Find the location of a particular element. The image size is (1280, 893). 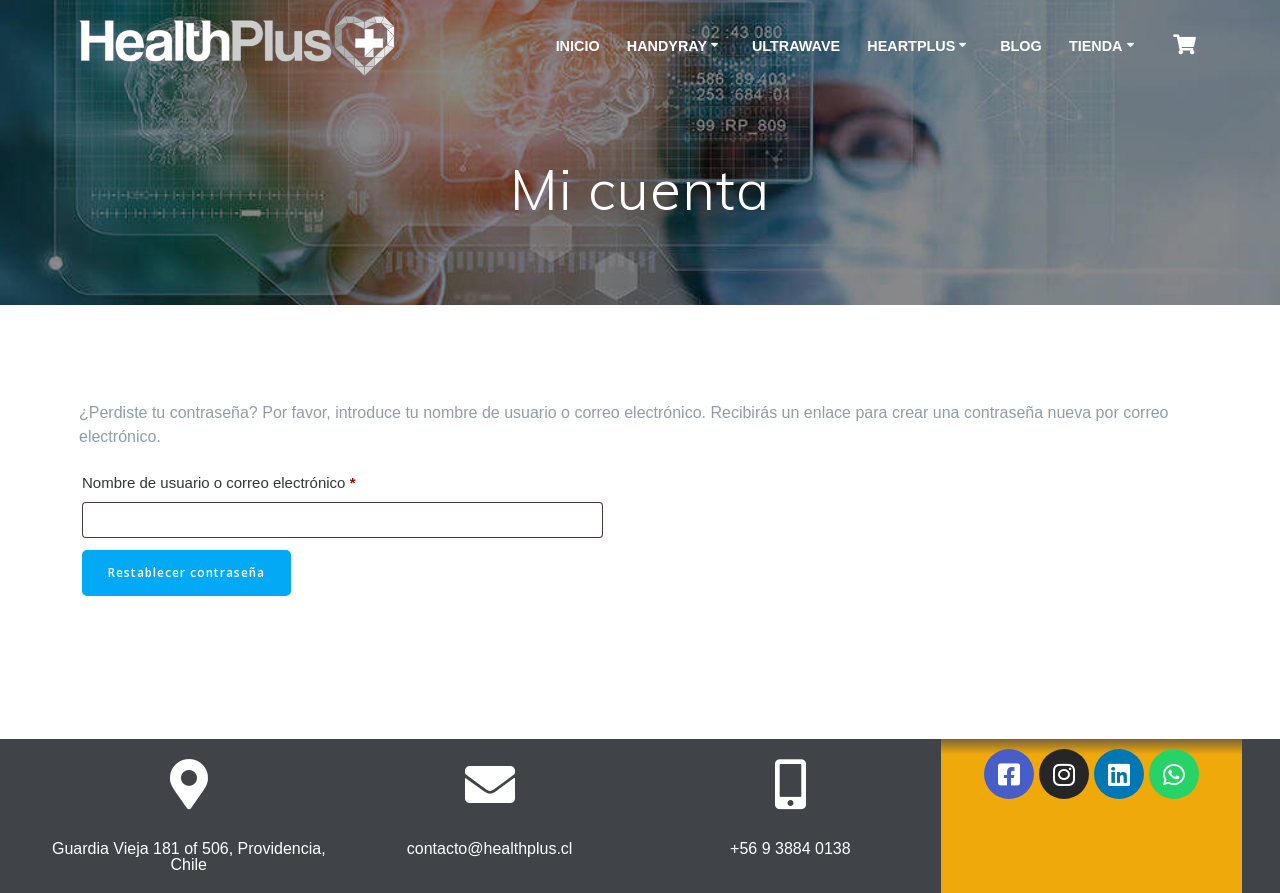

HANDYRAY is located at coordinates (667, 46).